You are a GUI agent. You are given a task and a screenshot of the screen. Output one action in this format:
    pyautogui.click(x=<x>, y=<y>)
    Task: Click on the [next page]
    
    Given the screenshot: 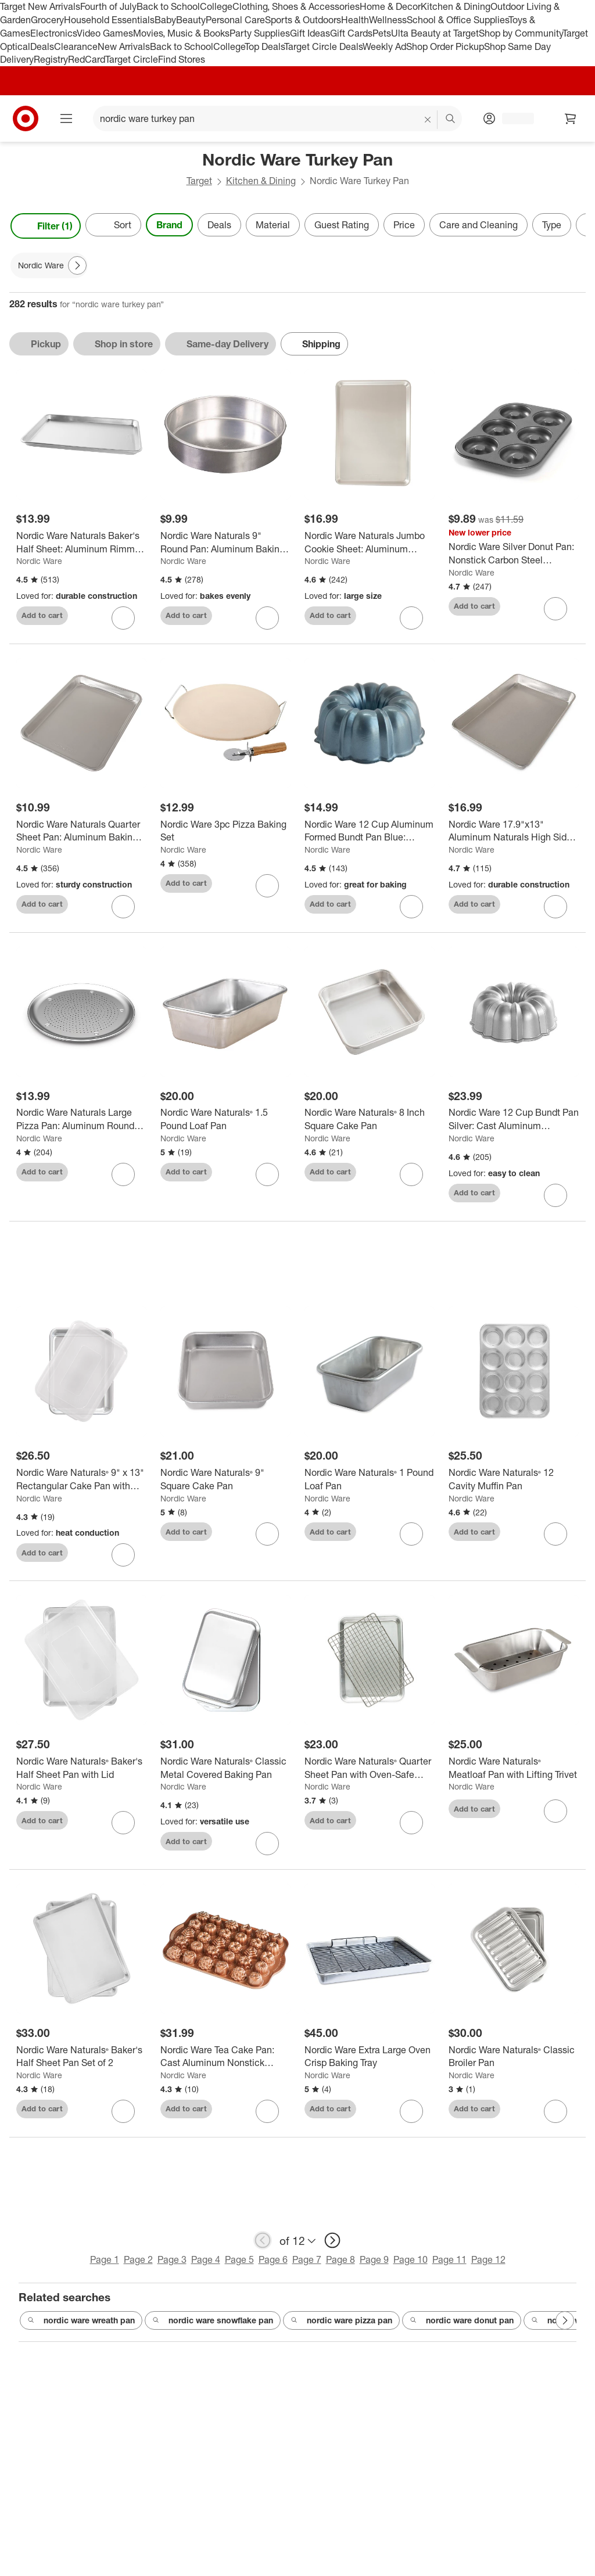 What is the action you would take?
    pyautogui.click(x=332, y=2245)
    